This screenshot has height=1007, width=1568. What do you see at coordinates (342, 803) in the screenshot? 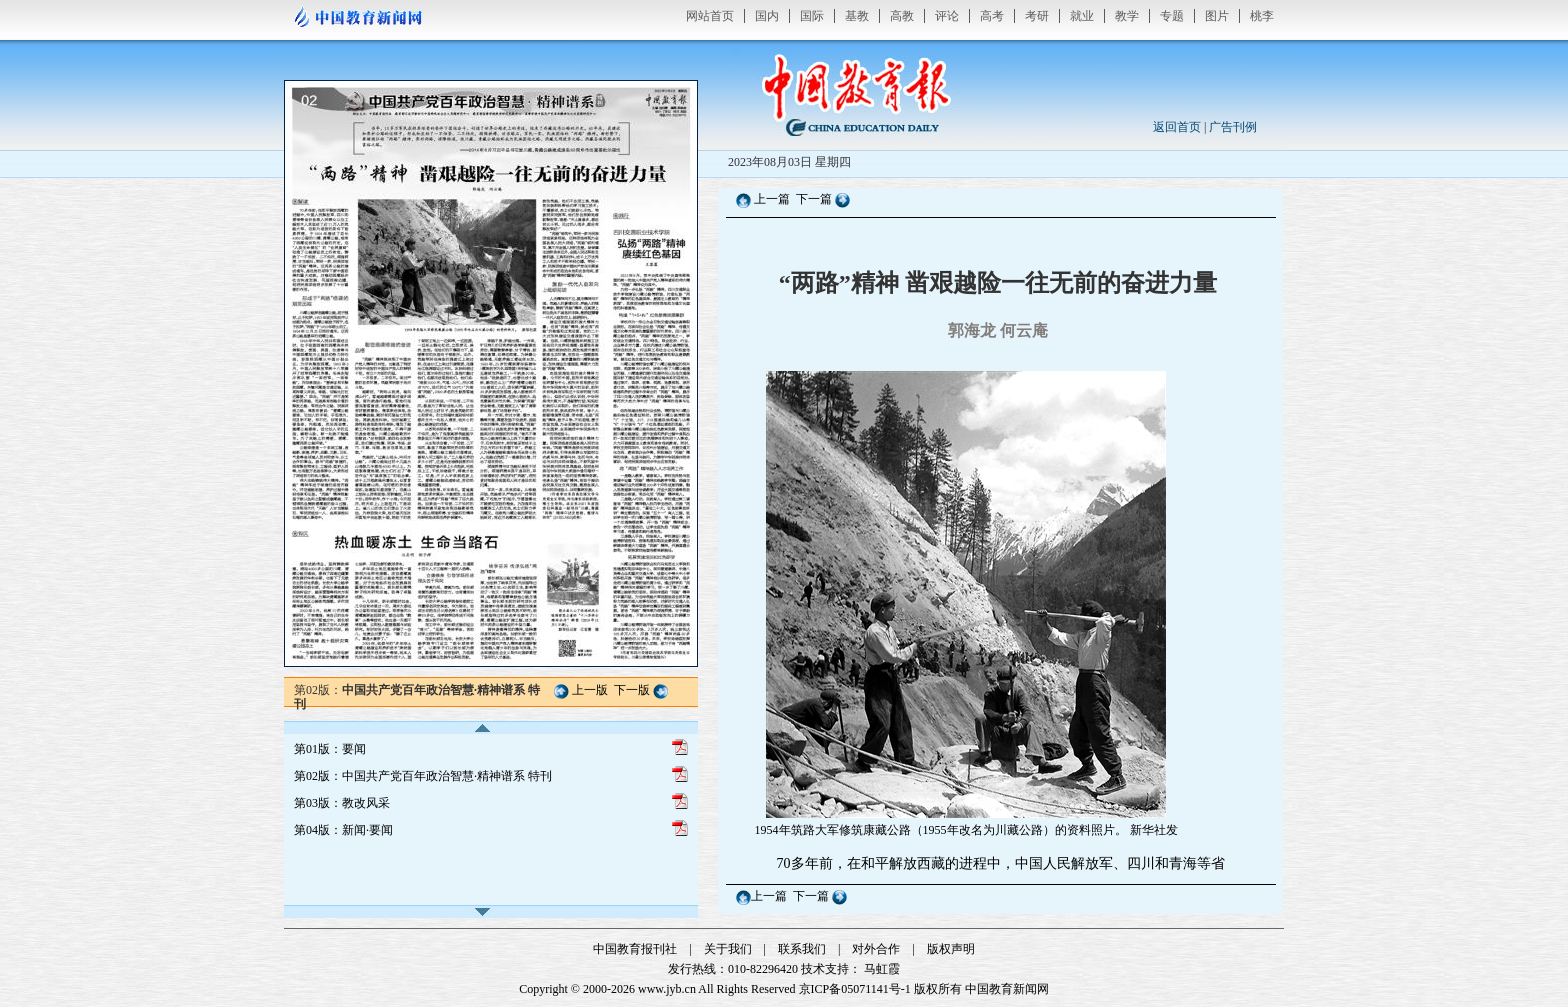
I see `第03版：教改风采` at bounding box center [342, 803].